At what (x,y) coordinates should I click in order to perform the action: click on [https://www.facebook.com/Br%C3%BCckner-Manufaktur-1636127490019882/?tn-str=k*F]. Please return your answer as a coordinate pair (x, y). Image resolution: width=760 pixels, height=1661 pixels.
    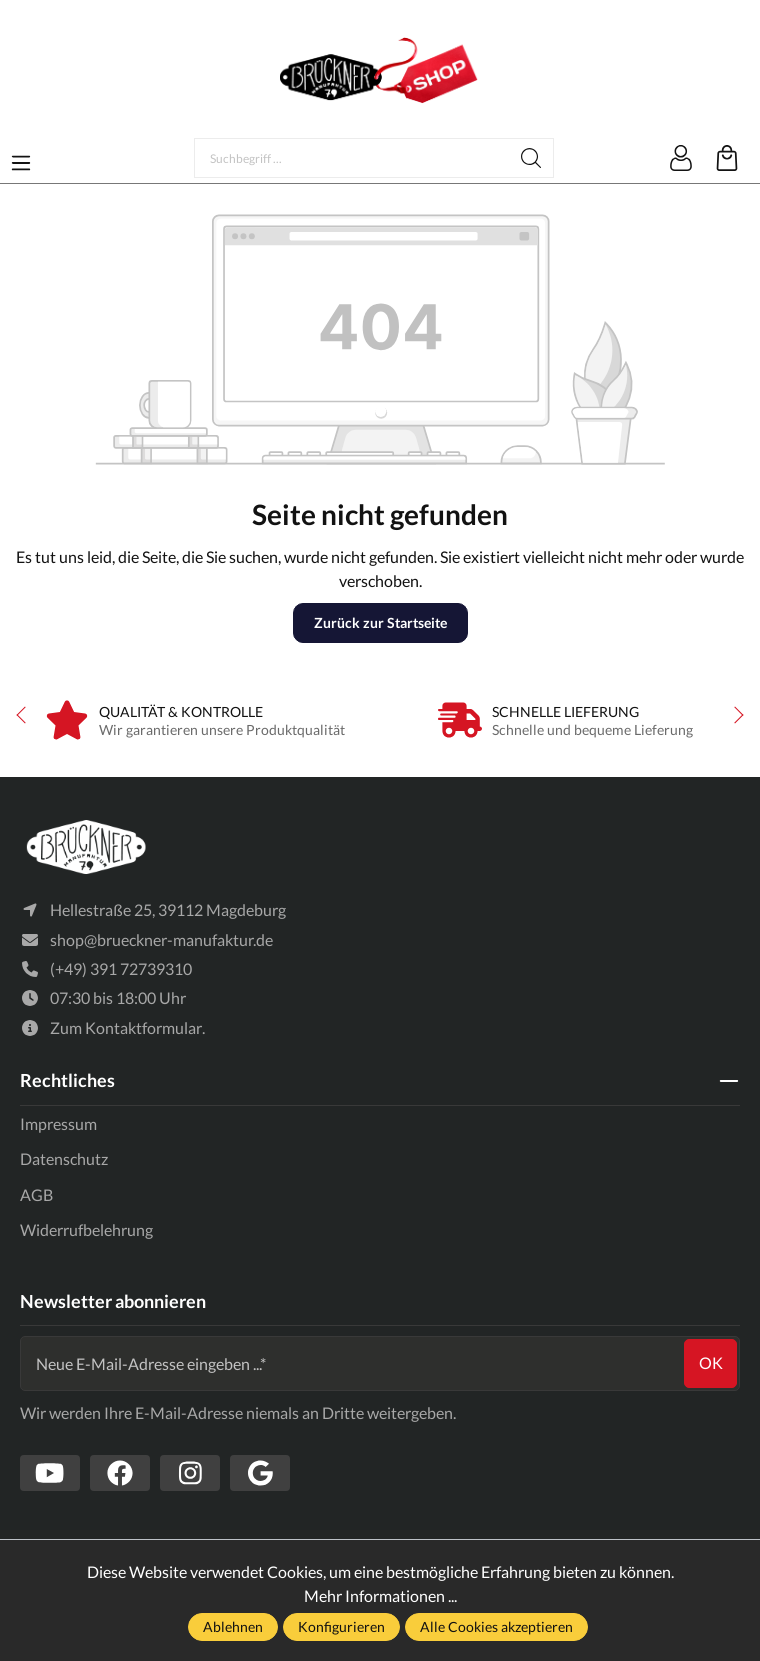
    Looking at the image, I should click on (120, 1473).